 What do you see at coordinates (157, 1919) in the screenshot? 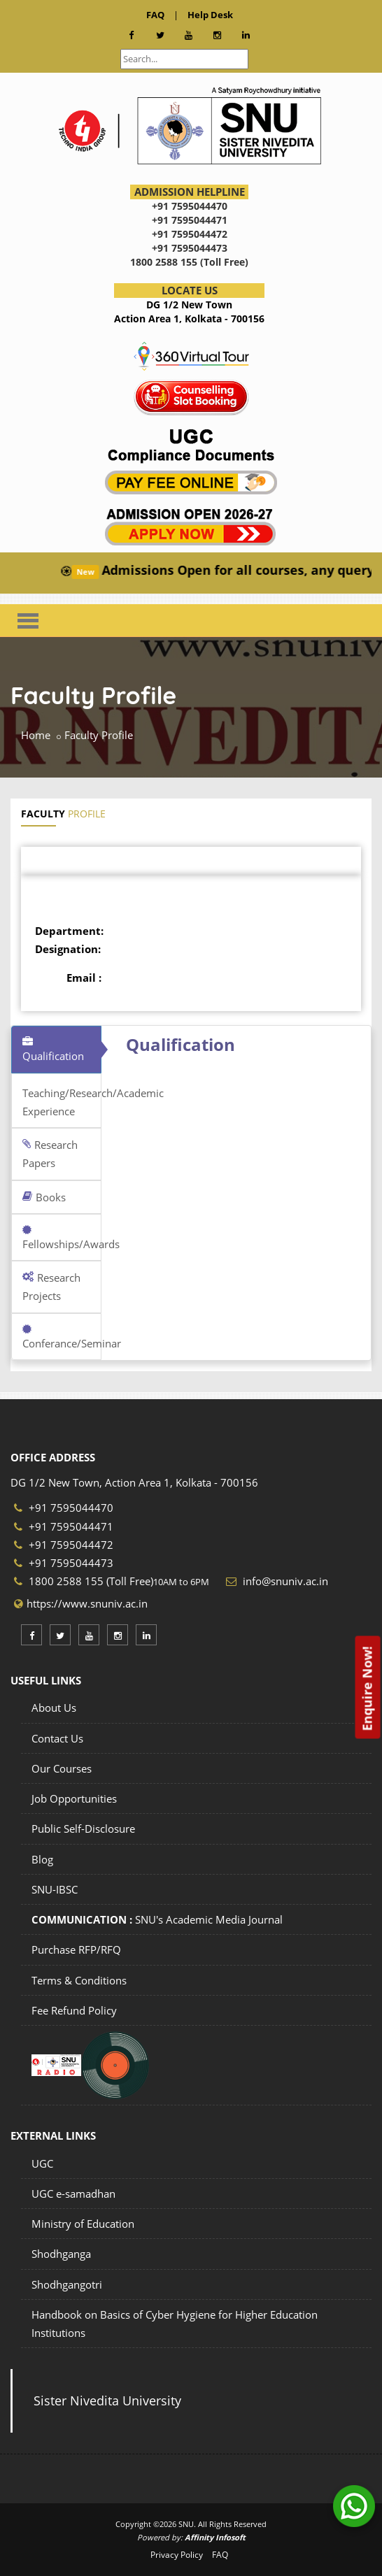
I see `SNU's Academic Media Journal` at bounding box center [157, 1919].